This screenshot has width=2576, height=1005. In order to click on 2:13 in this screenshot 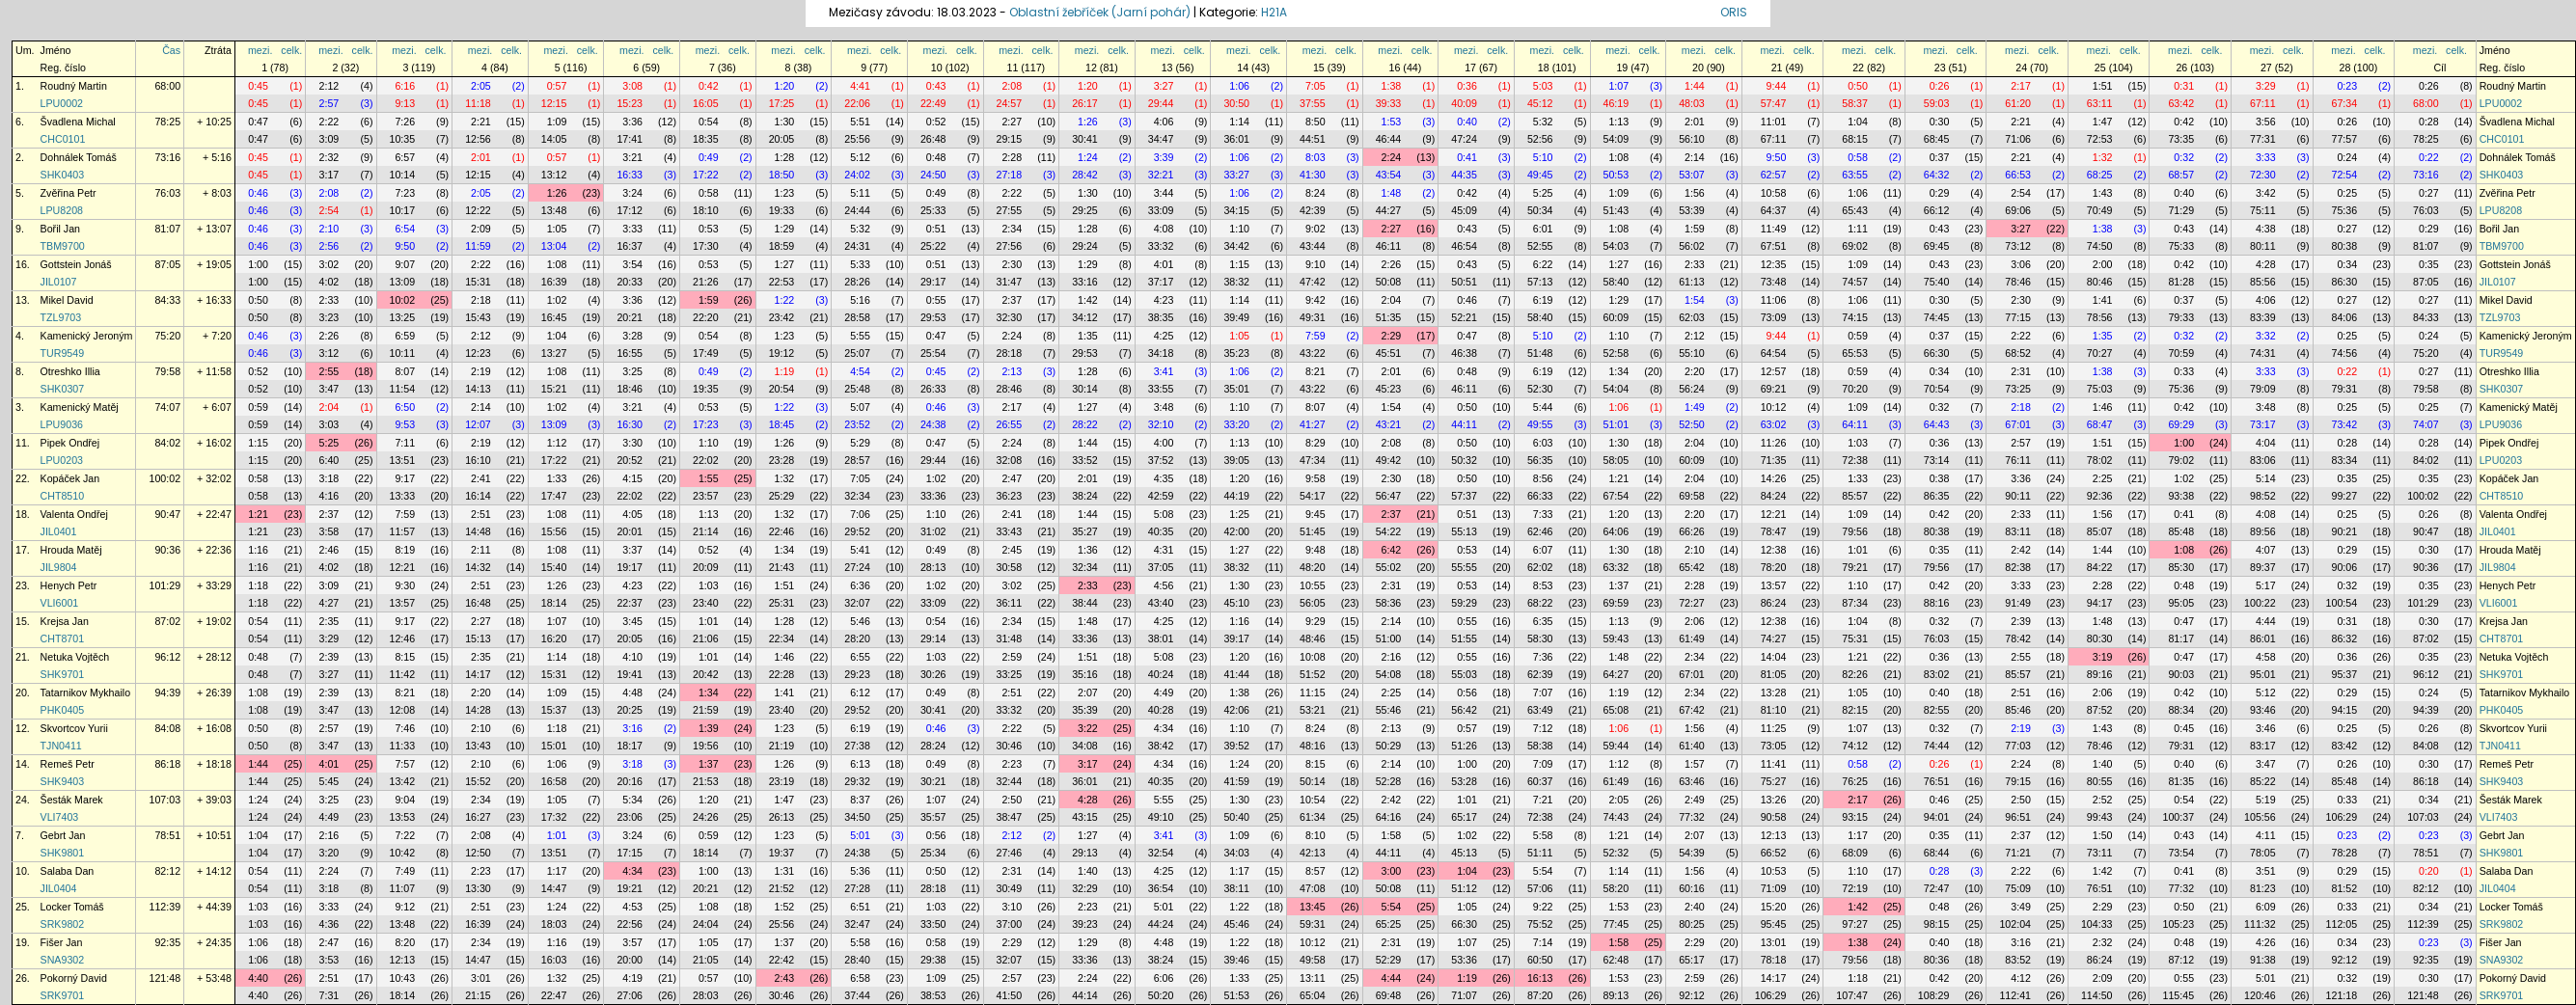, I will do `click(1011, 371)`.